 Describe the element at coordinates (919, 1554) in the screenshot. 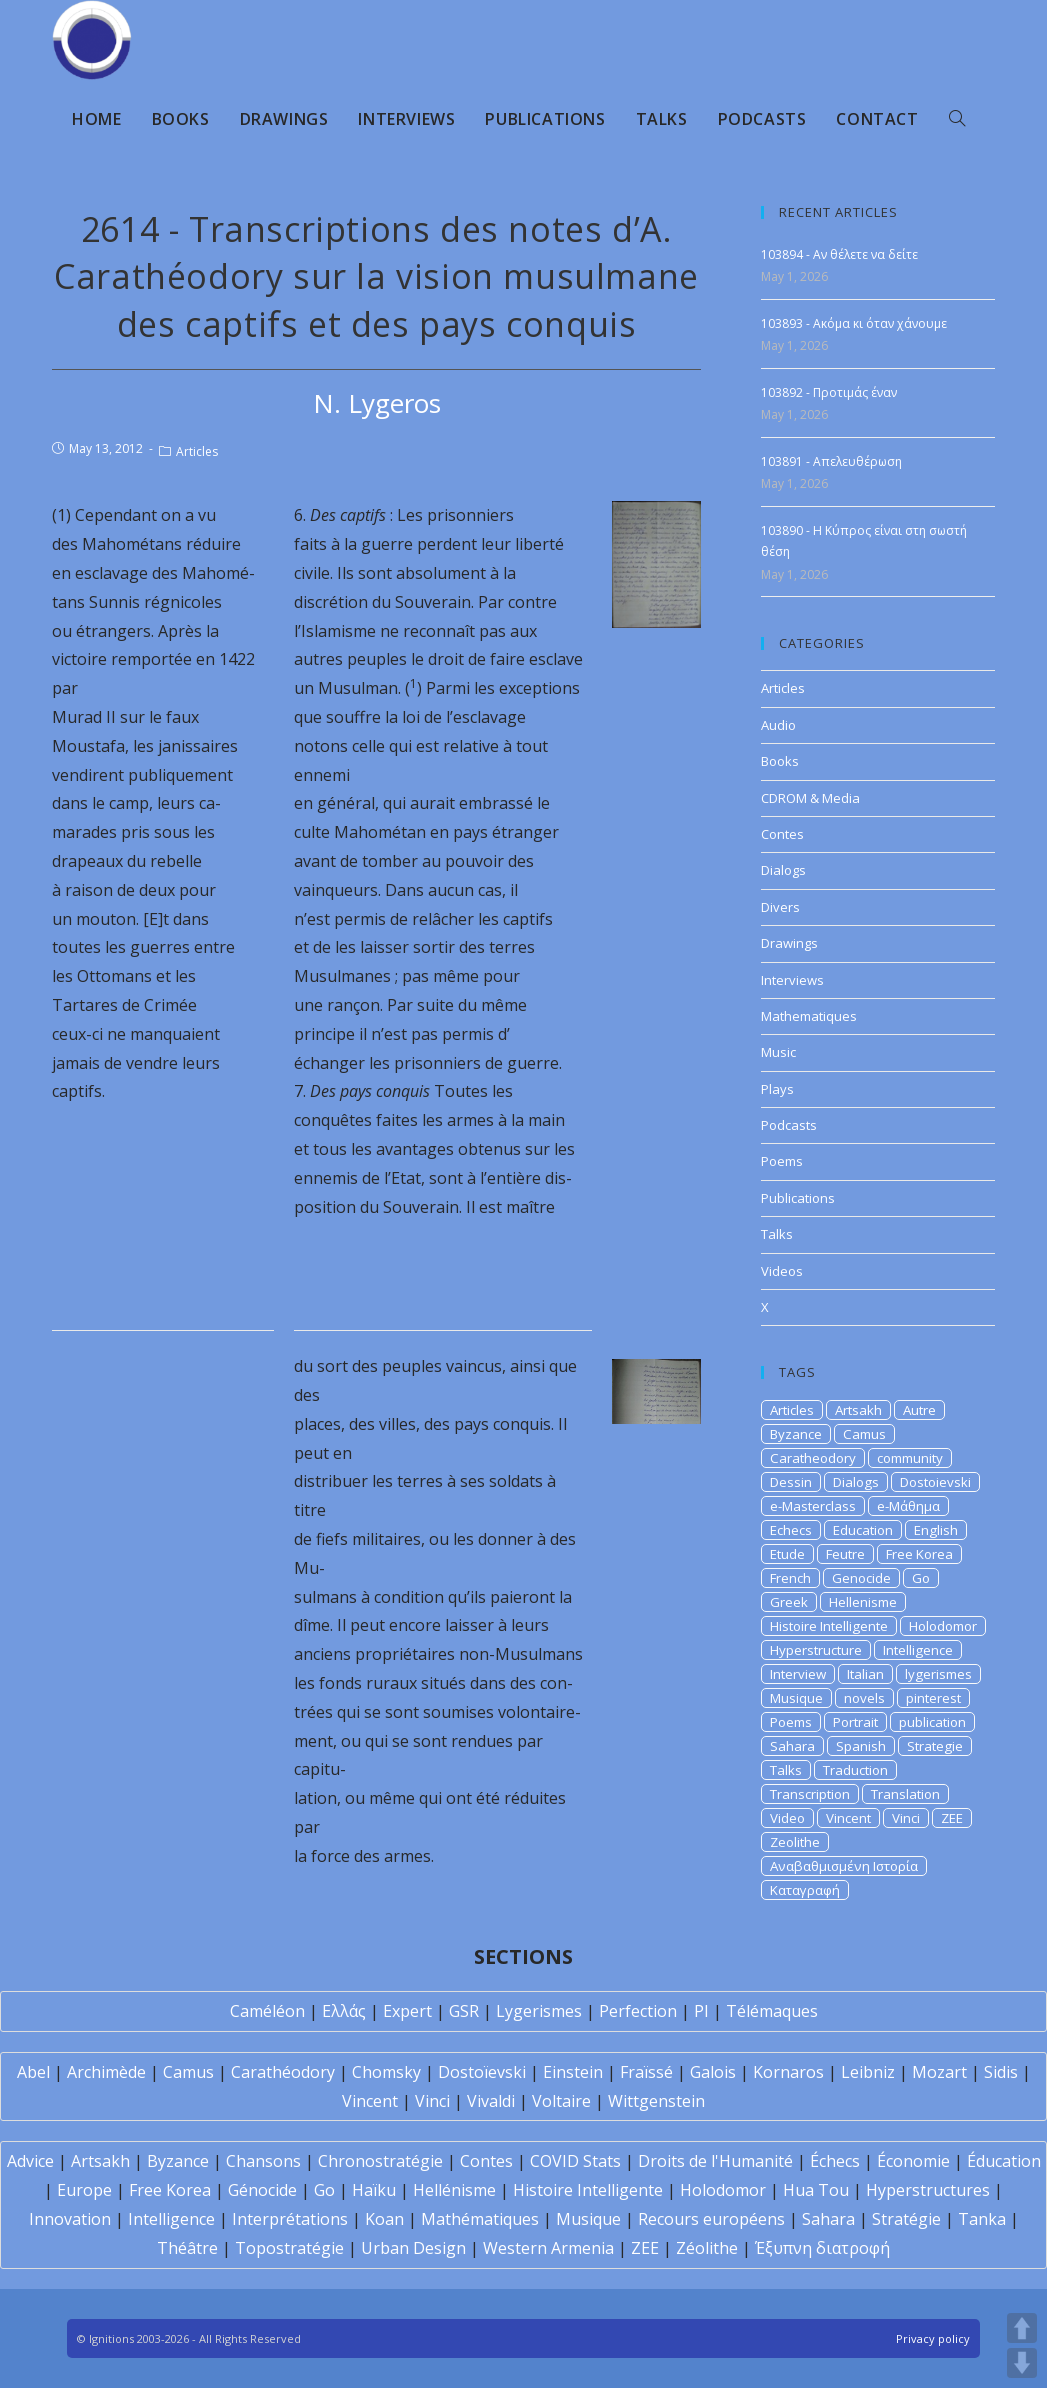

I see `Free Korea` at that location.